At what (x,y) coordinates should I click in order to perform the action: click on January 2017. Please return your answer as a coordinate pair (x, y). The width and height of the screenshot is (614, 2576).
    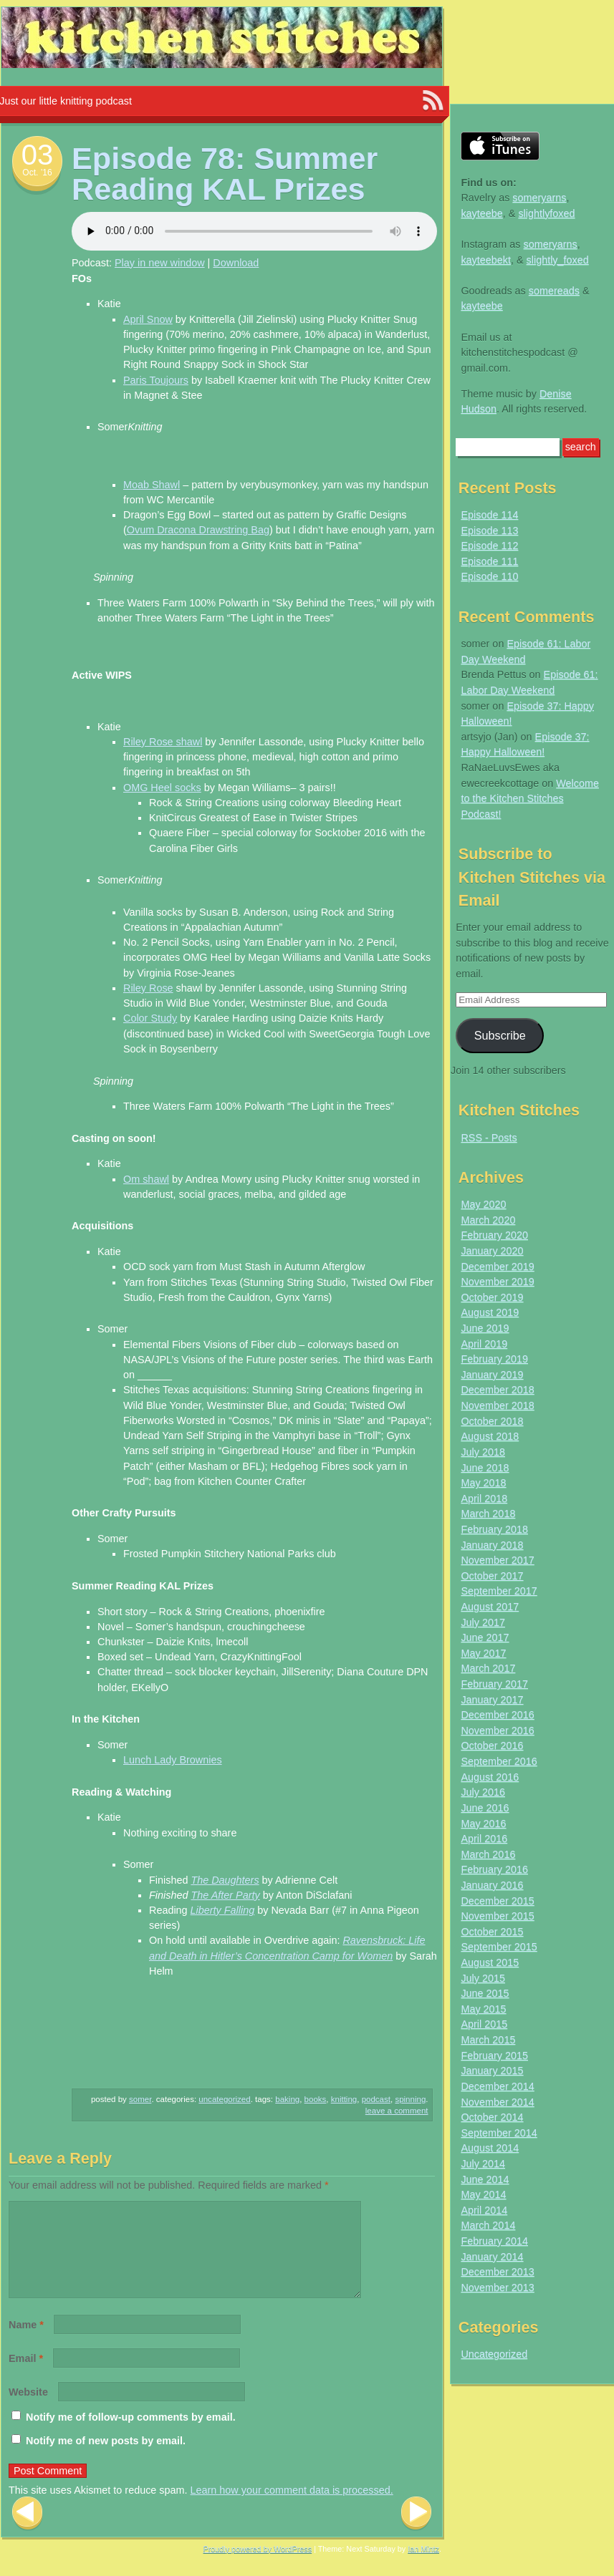
    Looking at the image, I should click on (492, 1699).